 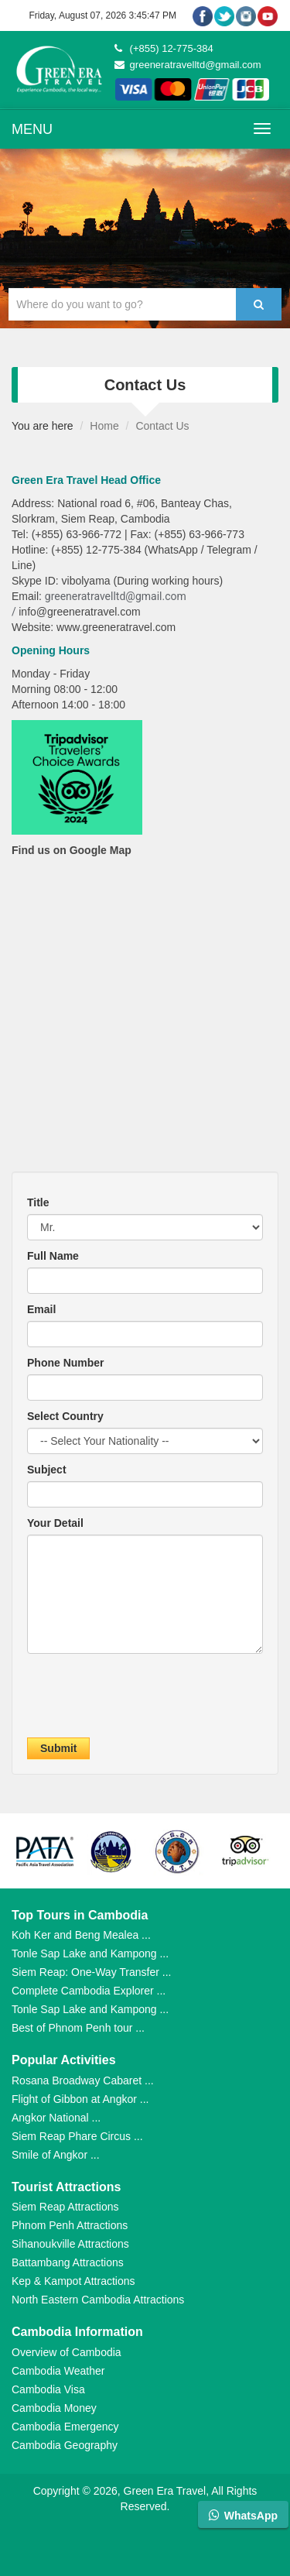 I want to click on Siem Reap Attractions, so click(x=65, y=2206).